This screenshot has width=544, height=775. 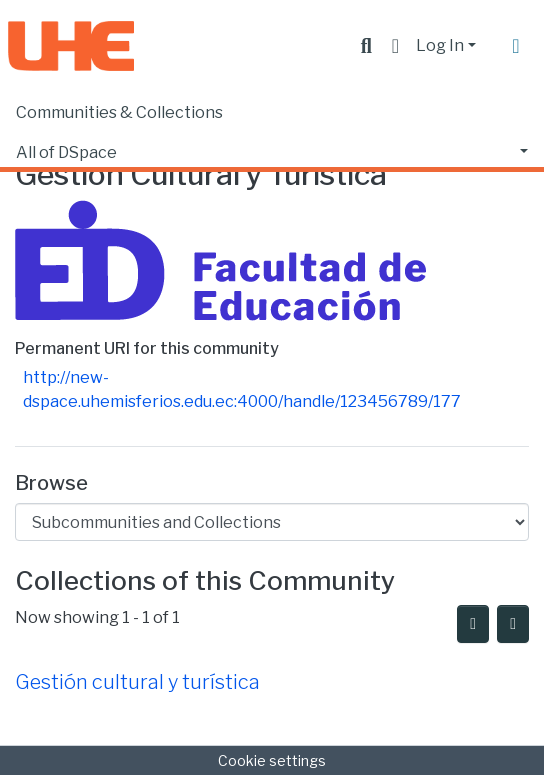 I want to click on [Toggle navigation], so click(x=516, y=46).